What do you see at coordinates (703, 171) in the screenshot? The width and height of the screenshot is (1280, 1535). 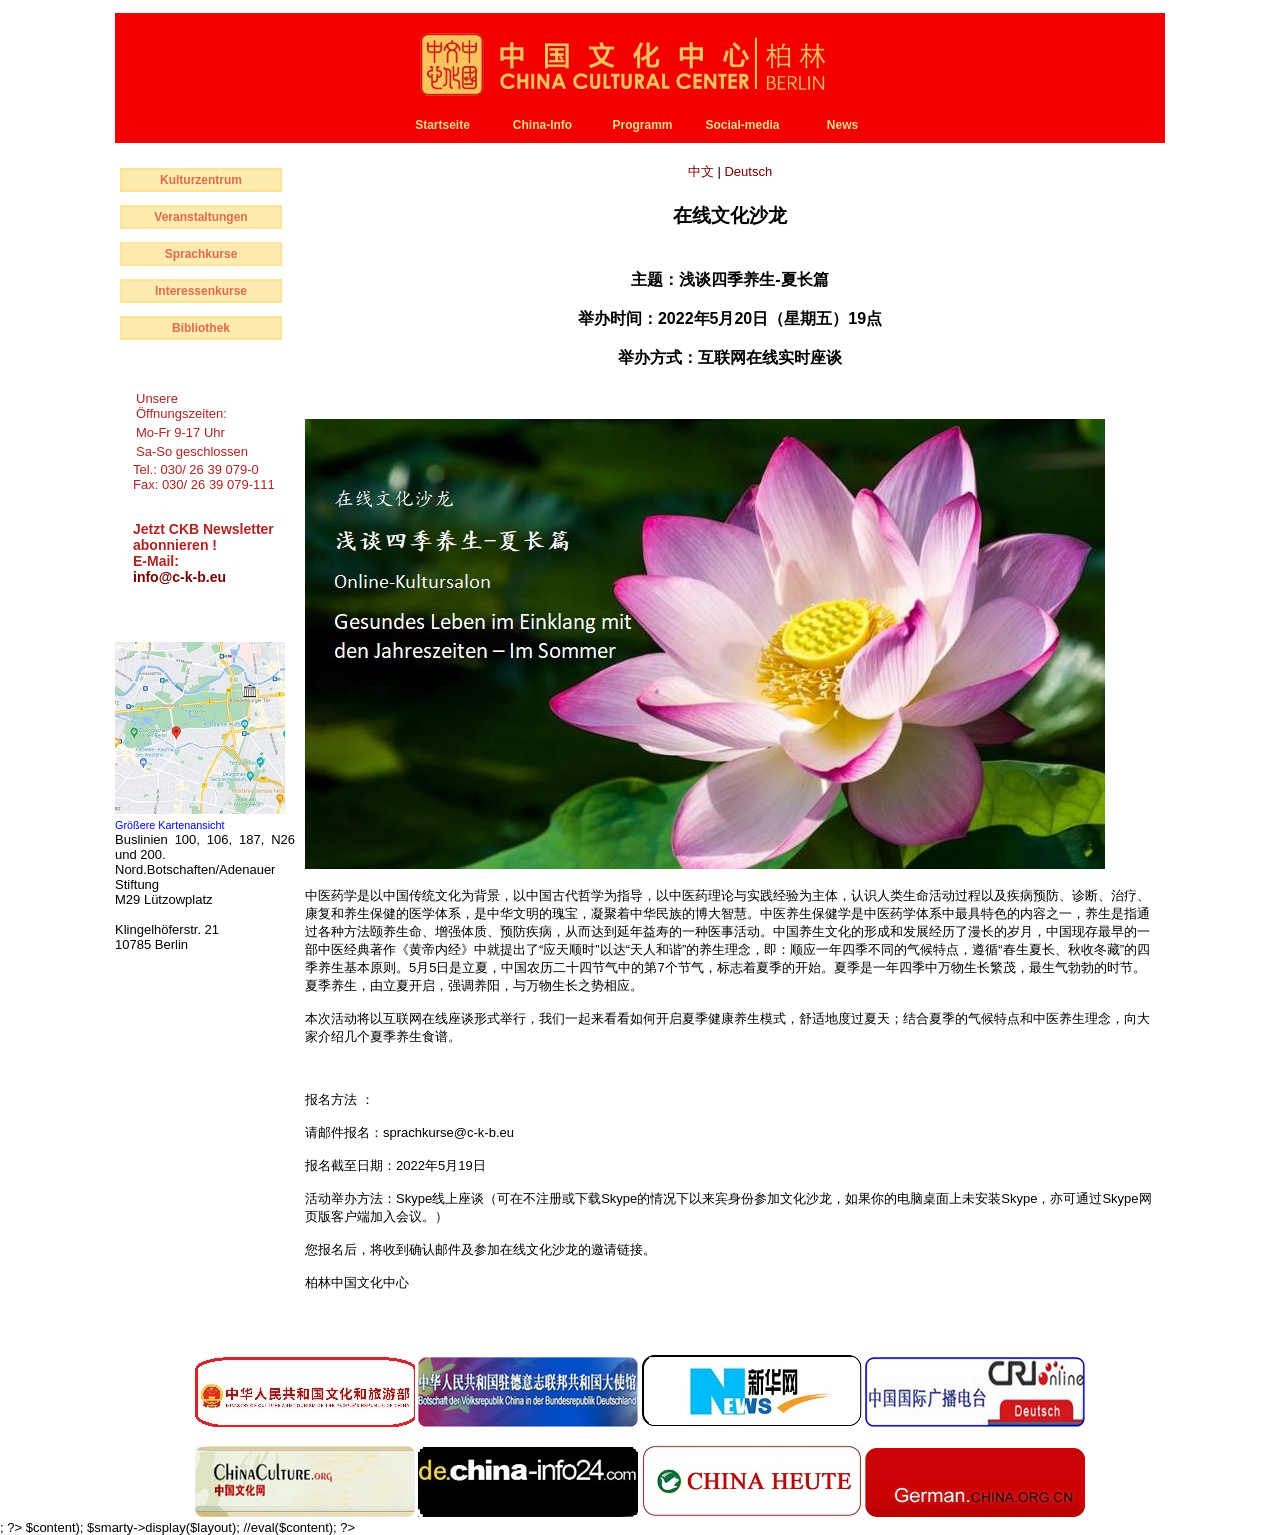 I see `中文` at bounding box center [703, 171].